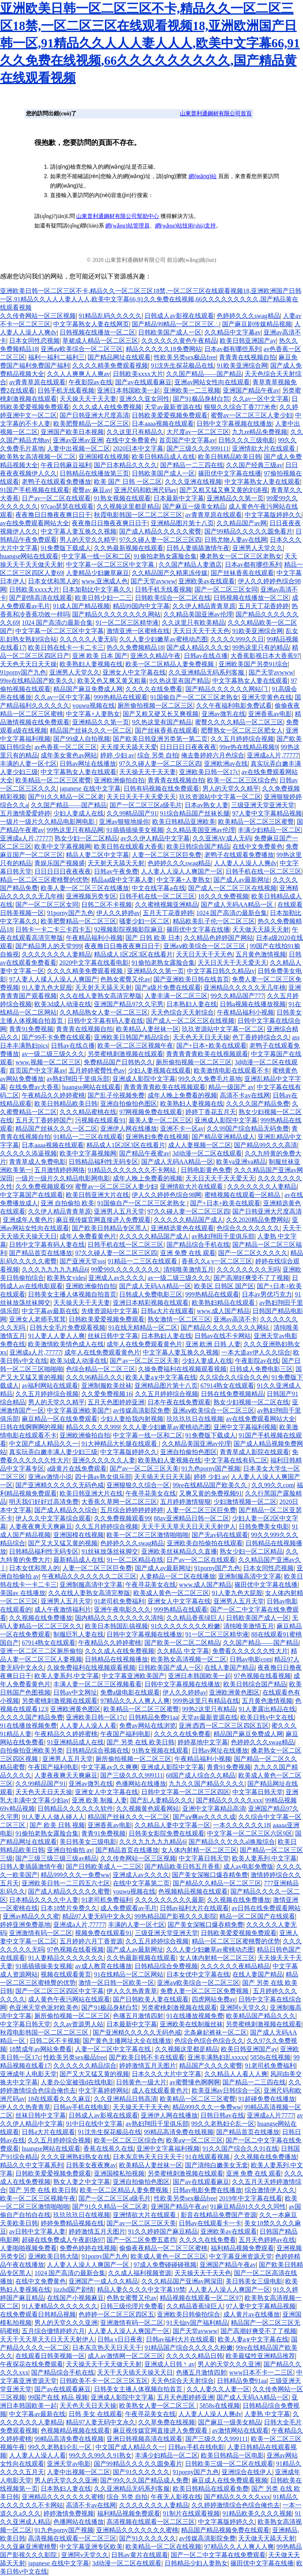 The image size is (303, 2576). What do you see at coordinates (220, 1534) in the screenshot?
I see `国产无av码在线观看` at bounding box center [220, 1534].